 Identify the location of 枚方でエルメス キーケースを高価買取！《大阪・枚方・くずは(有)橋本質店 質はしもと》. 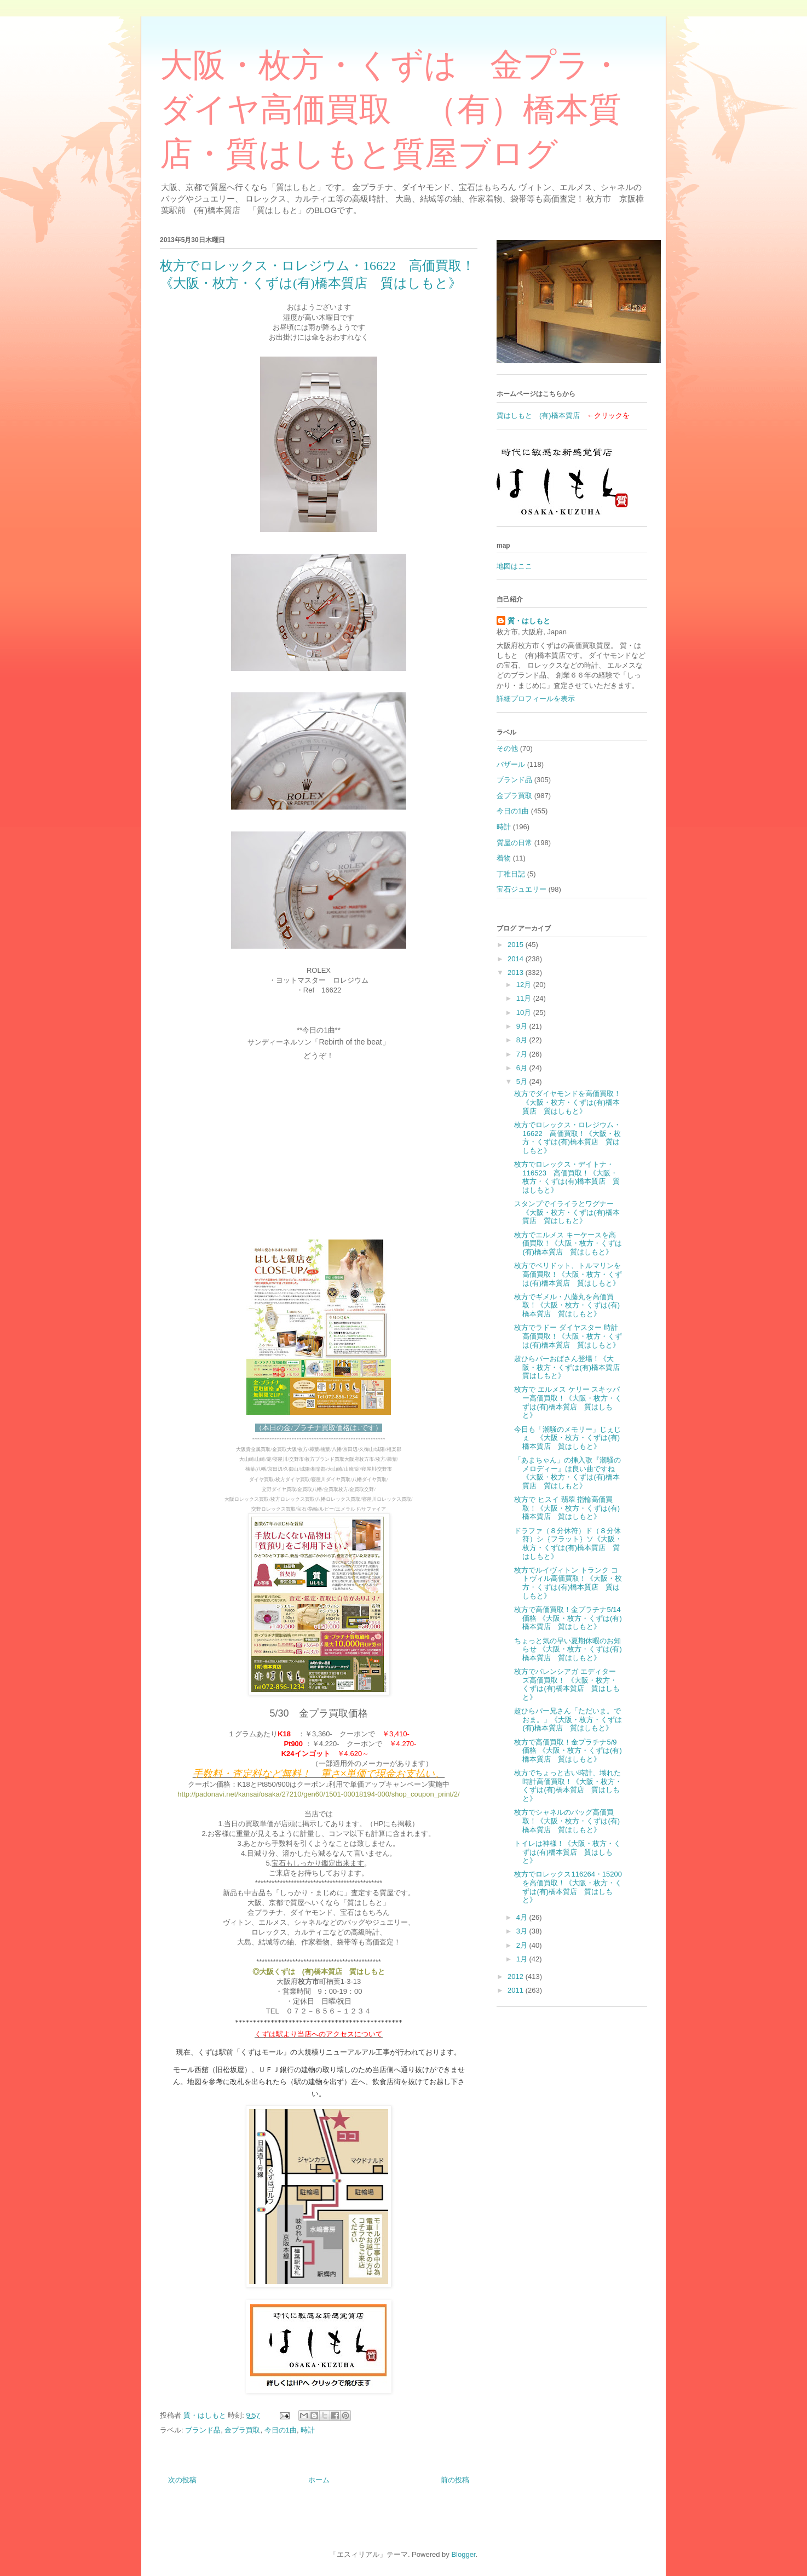
(568, 1243).